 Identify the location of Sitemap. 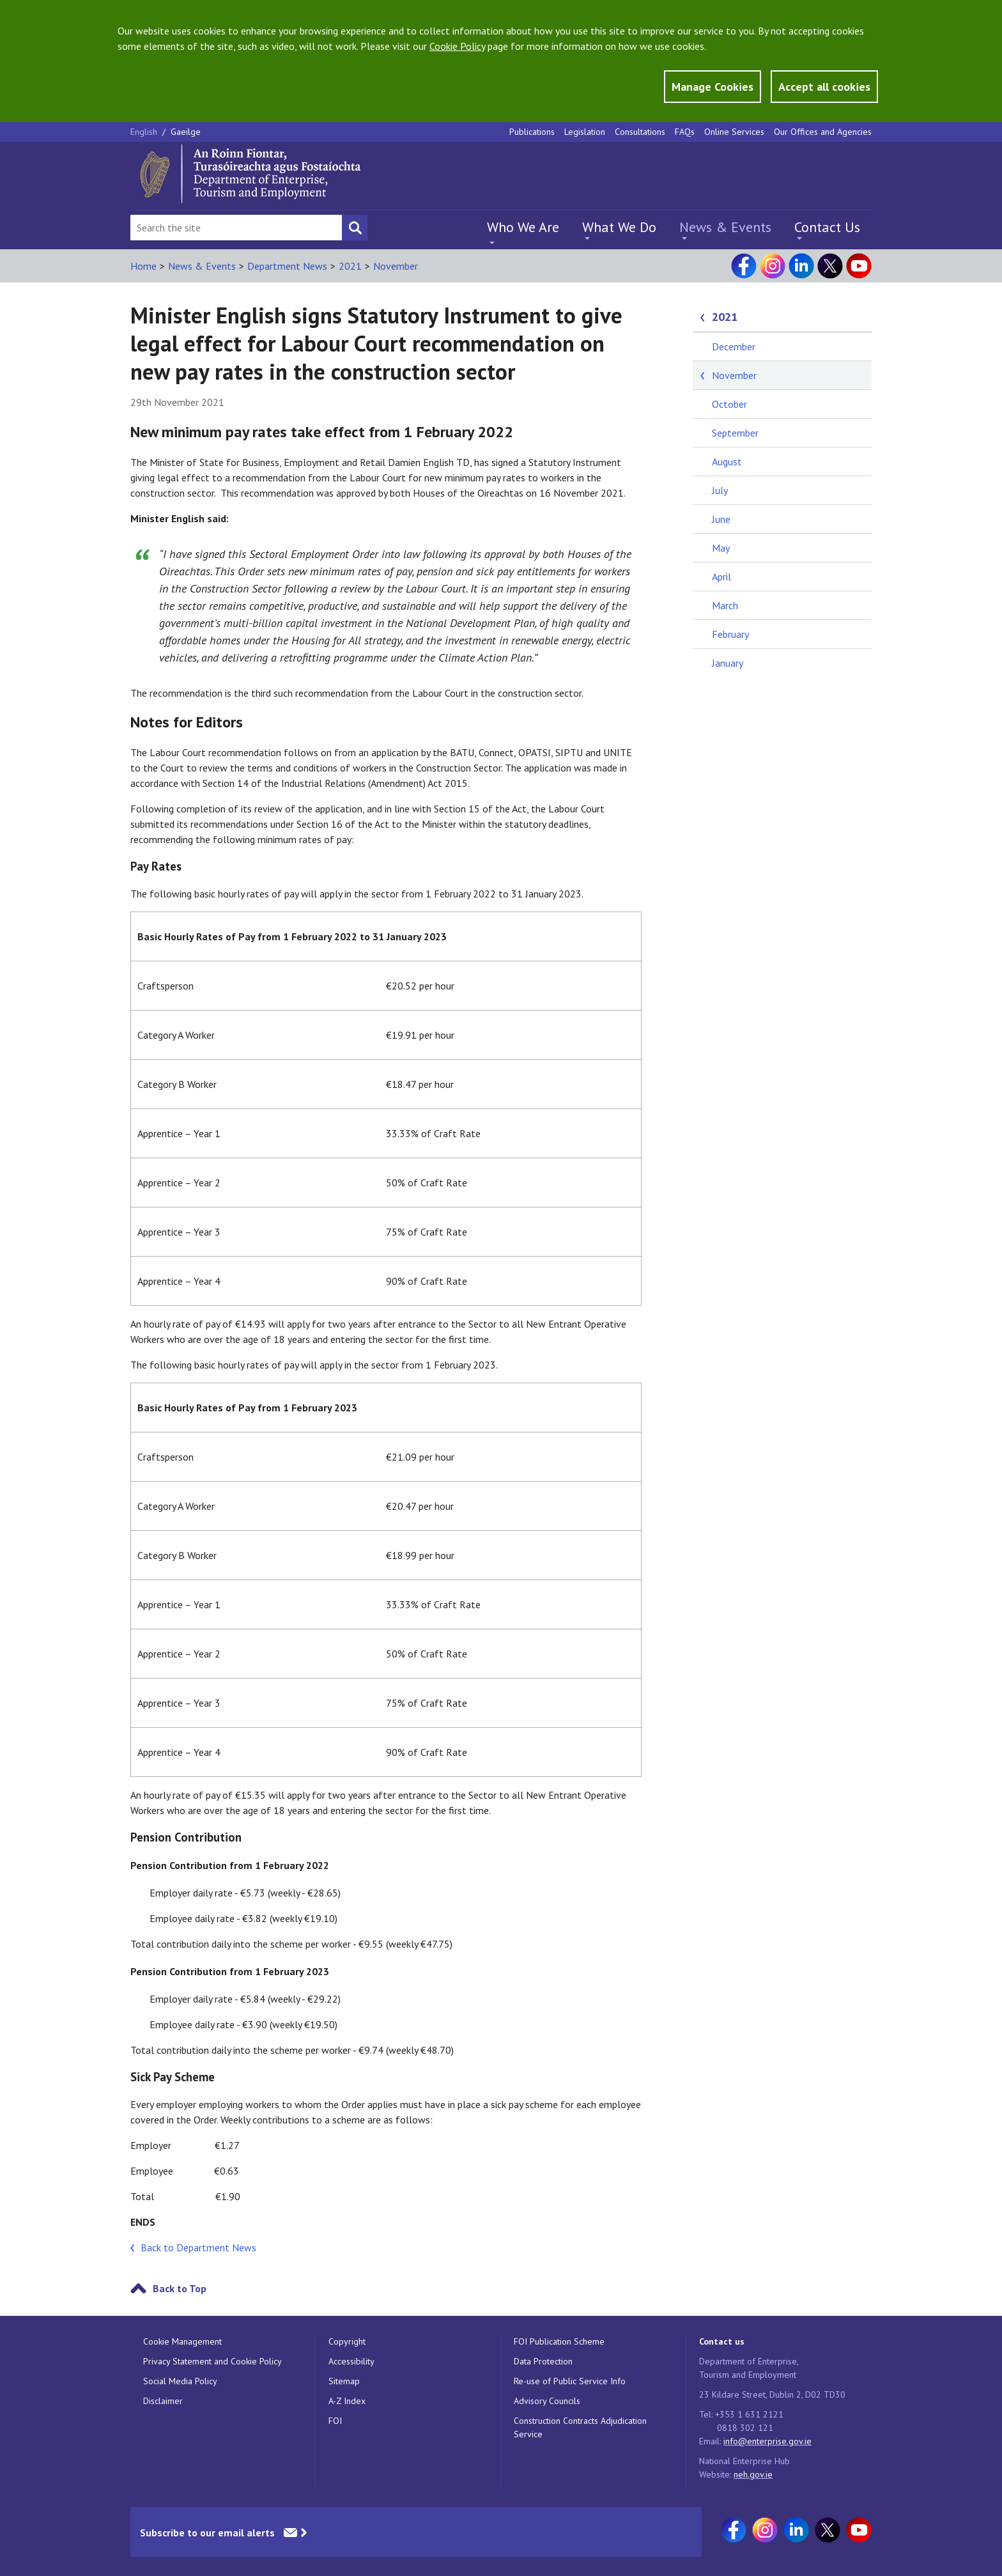
(344, 2381).